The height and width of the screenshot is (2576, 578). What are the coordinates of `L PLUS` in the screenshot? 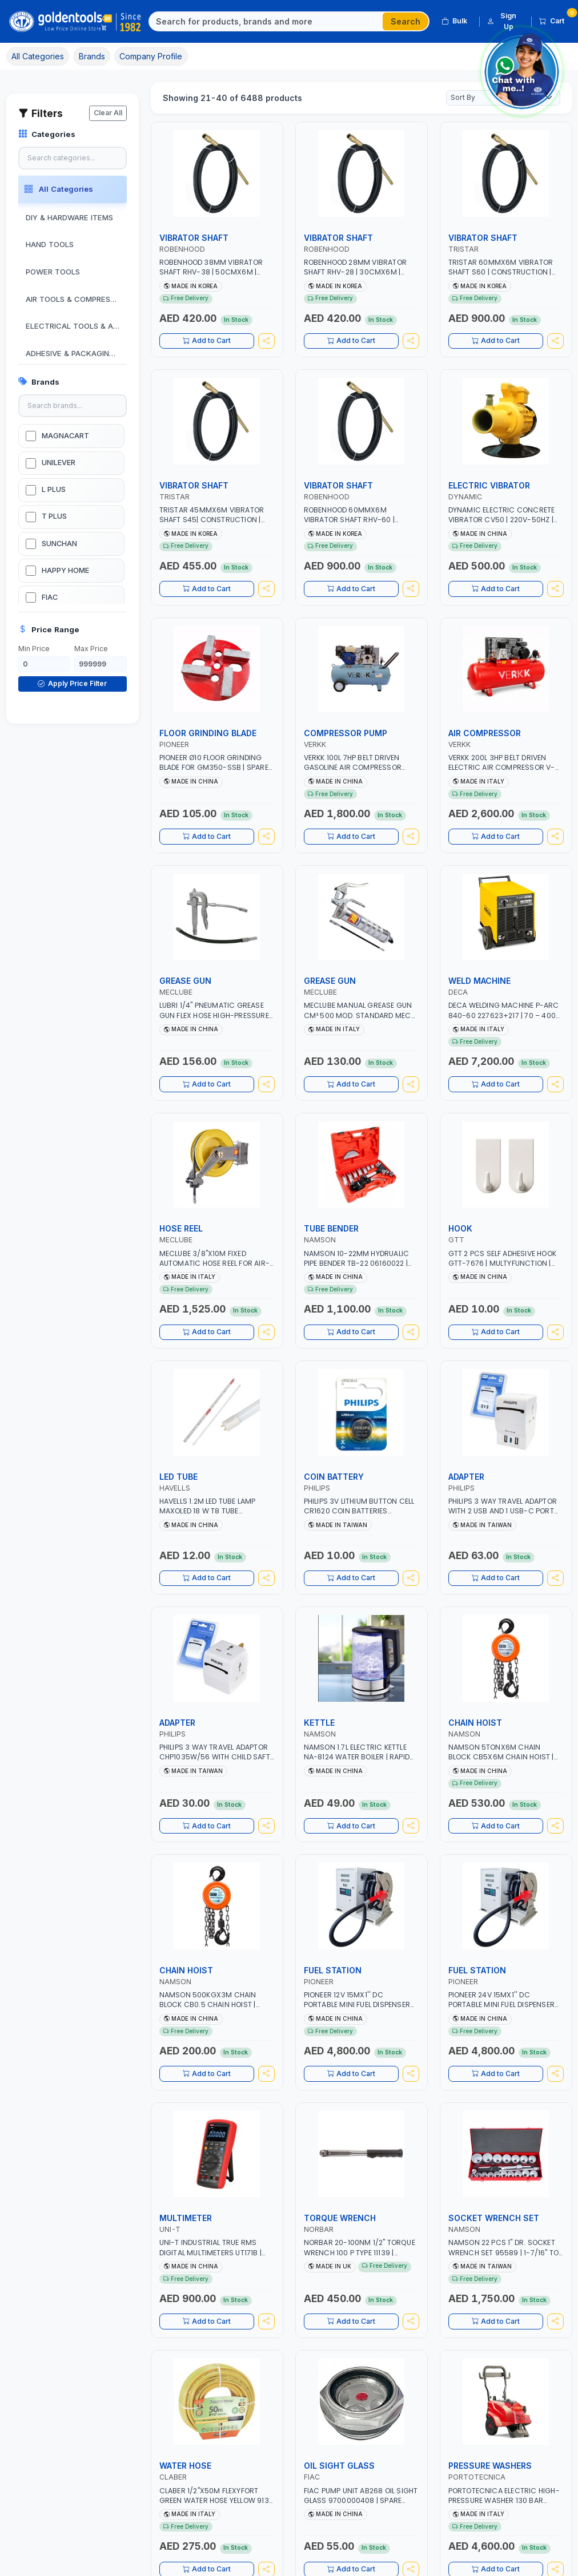 It's located at (54, 489).